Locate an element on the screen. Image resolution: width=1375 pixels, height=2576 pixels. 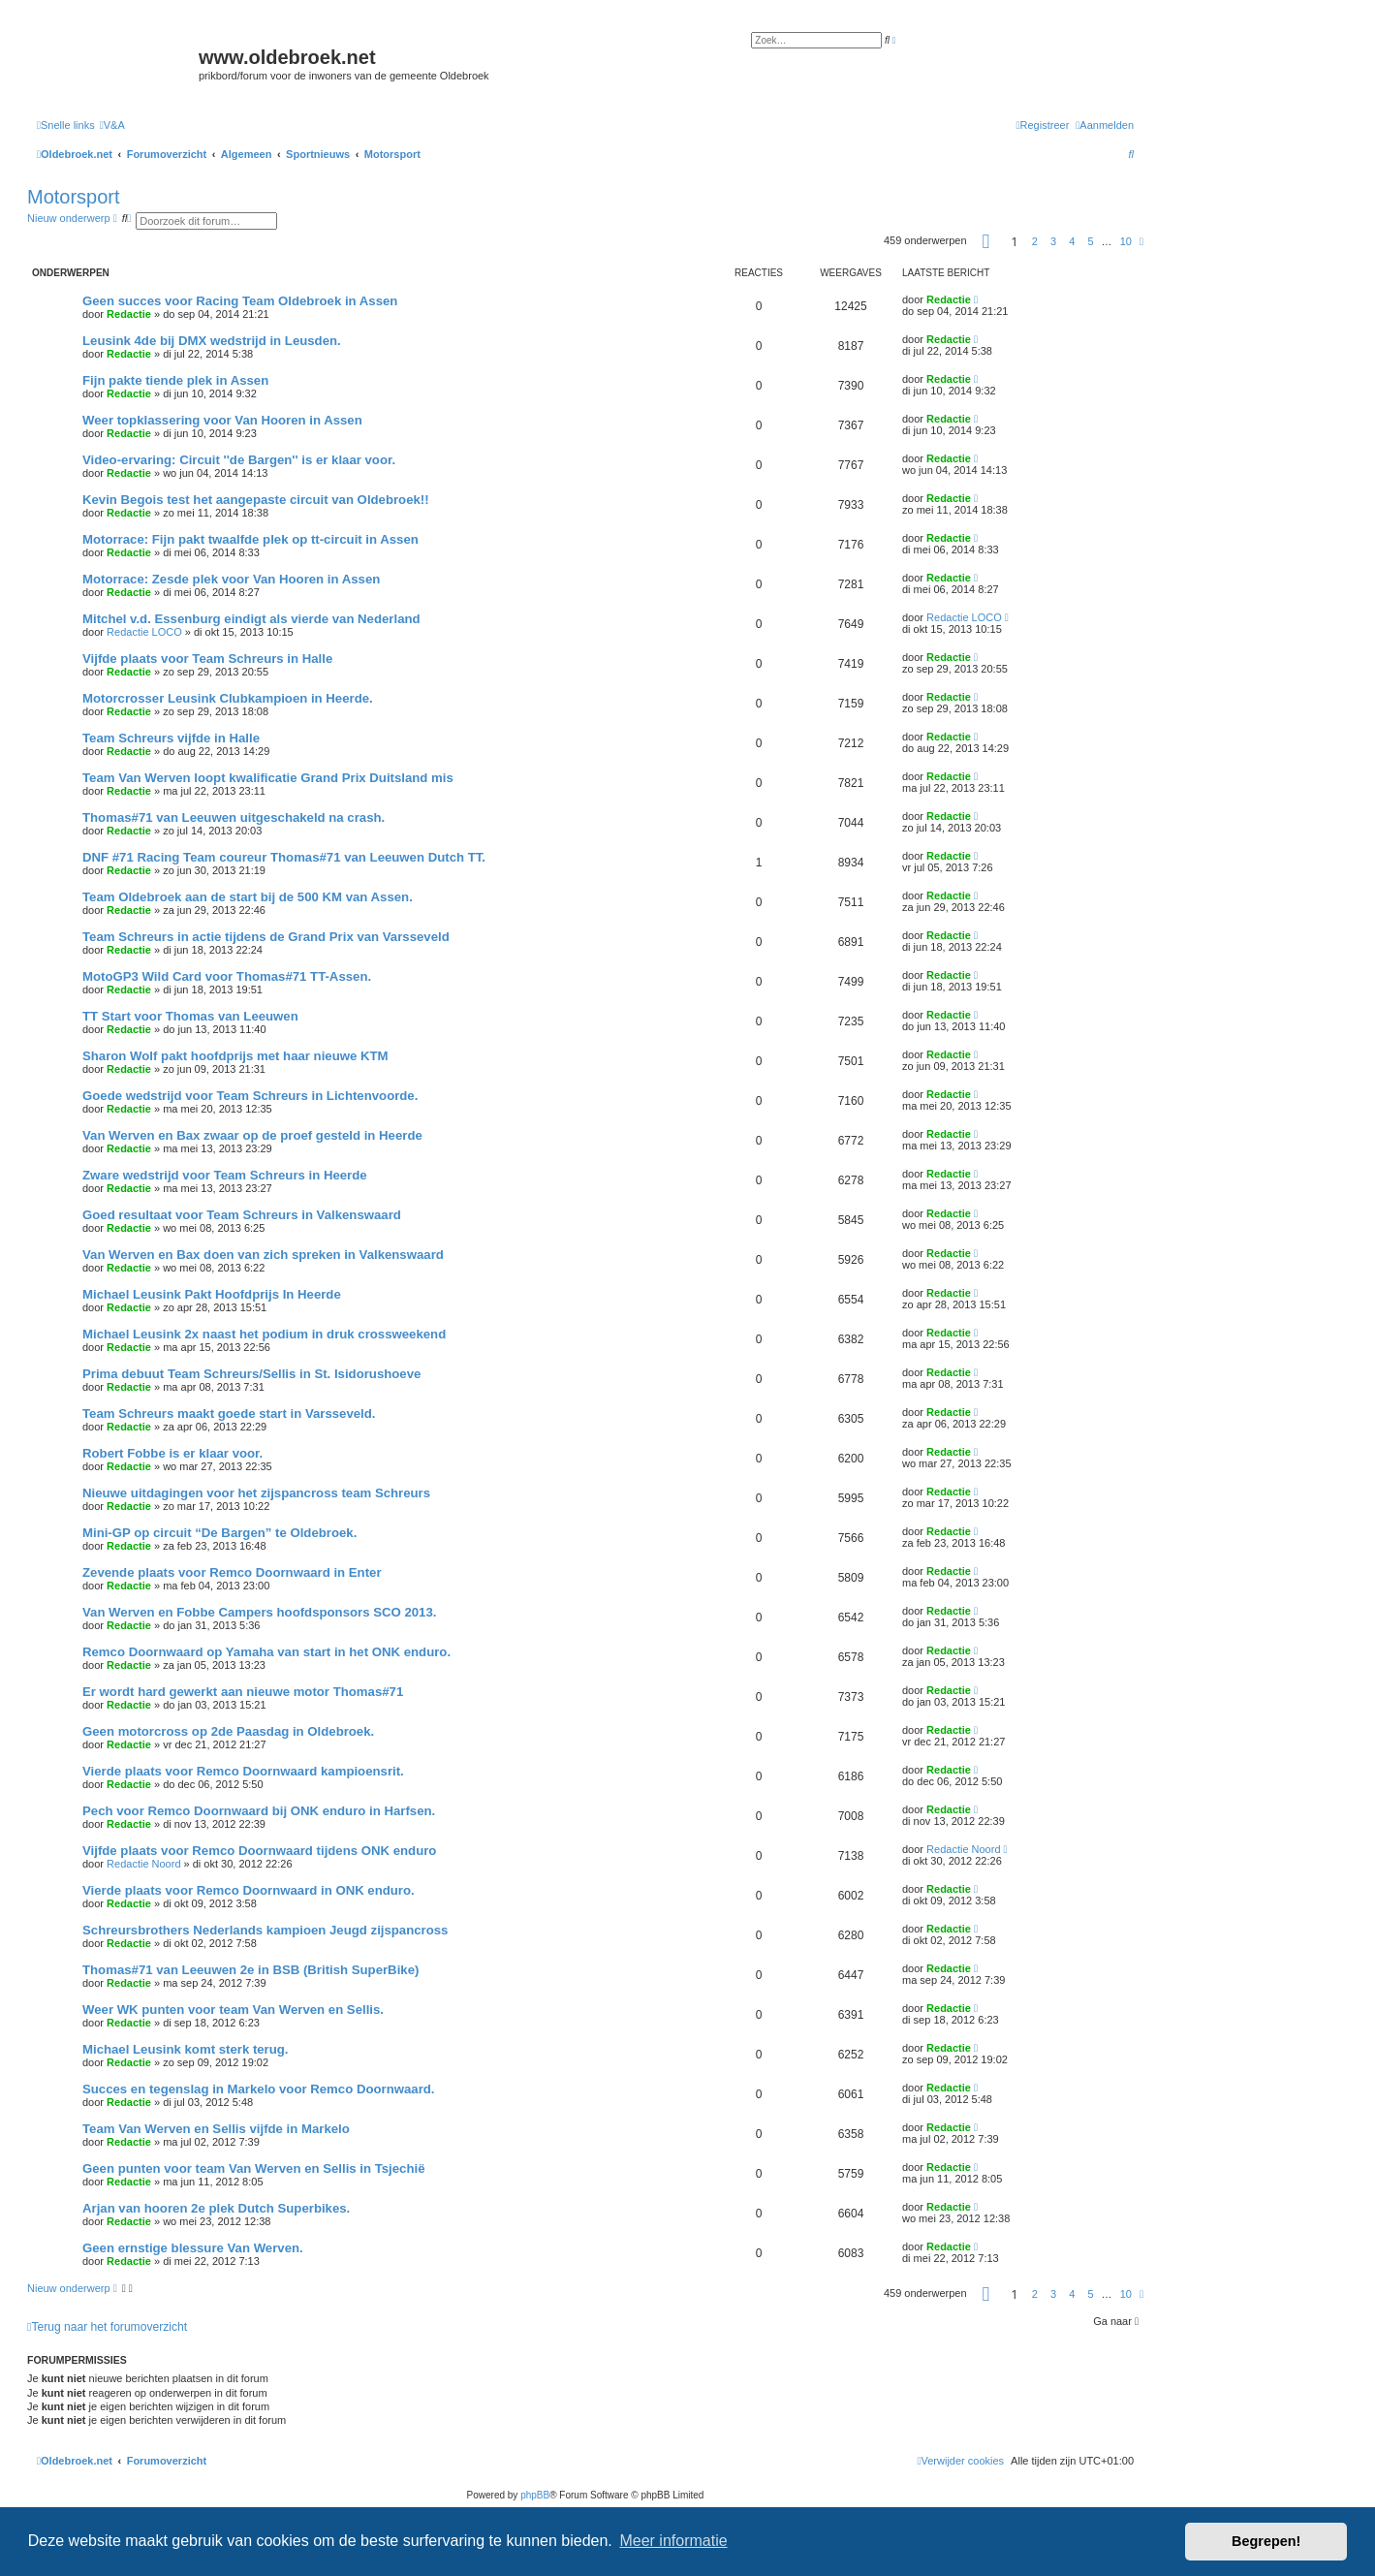
Team Schreurs maakt goede start in Varsseveld. is located at coordinates (228, 1413).